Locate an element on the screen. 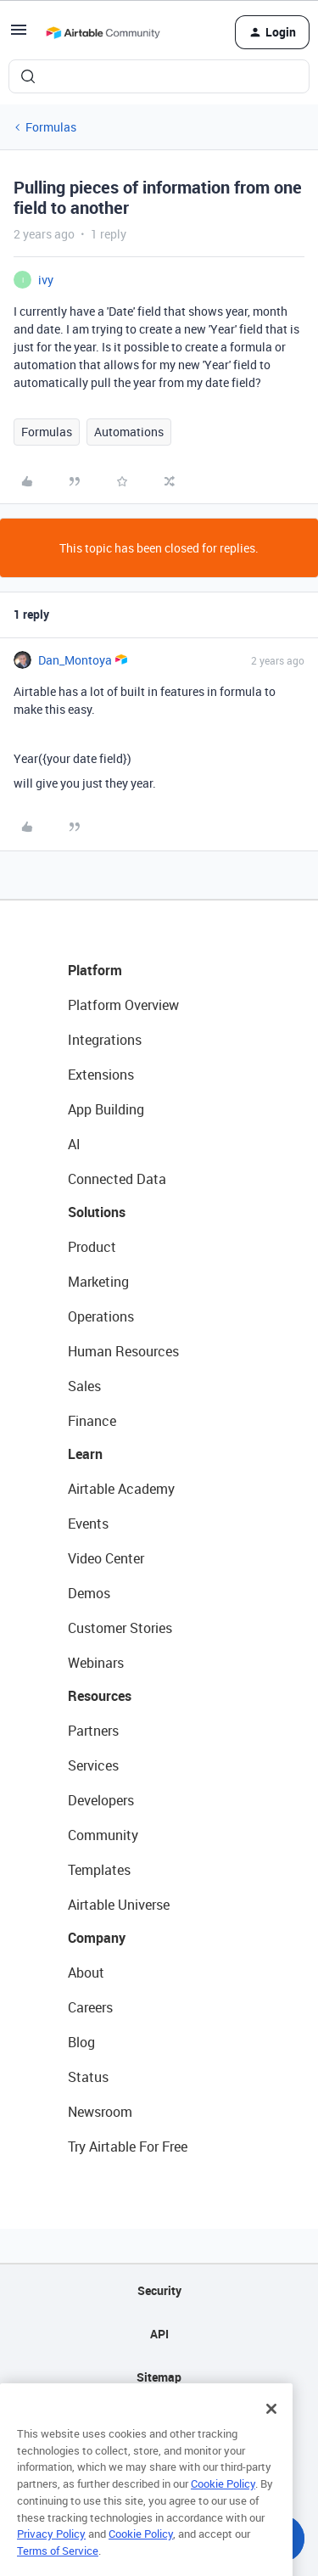 This screenshot has width=318, height=2576. Platform is located at coordinates (95, 970).